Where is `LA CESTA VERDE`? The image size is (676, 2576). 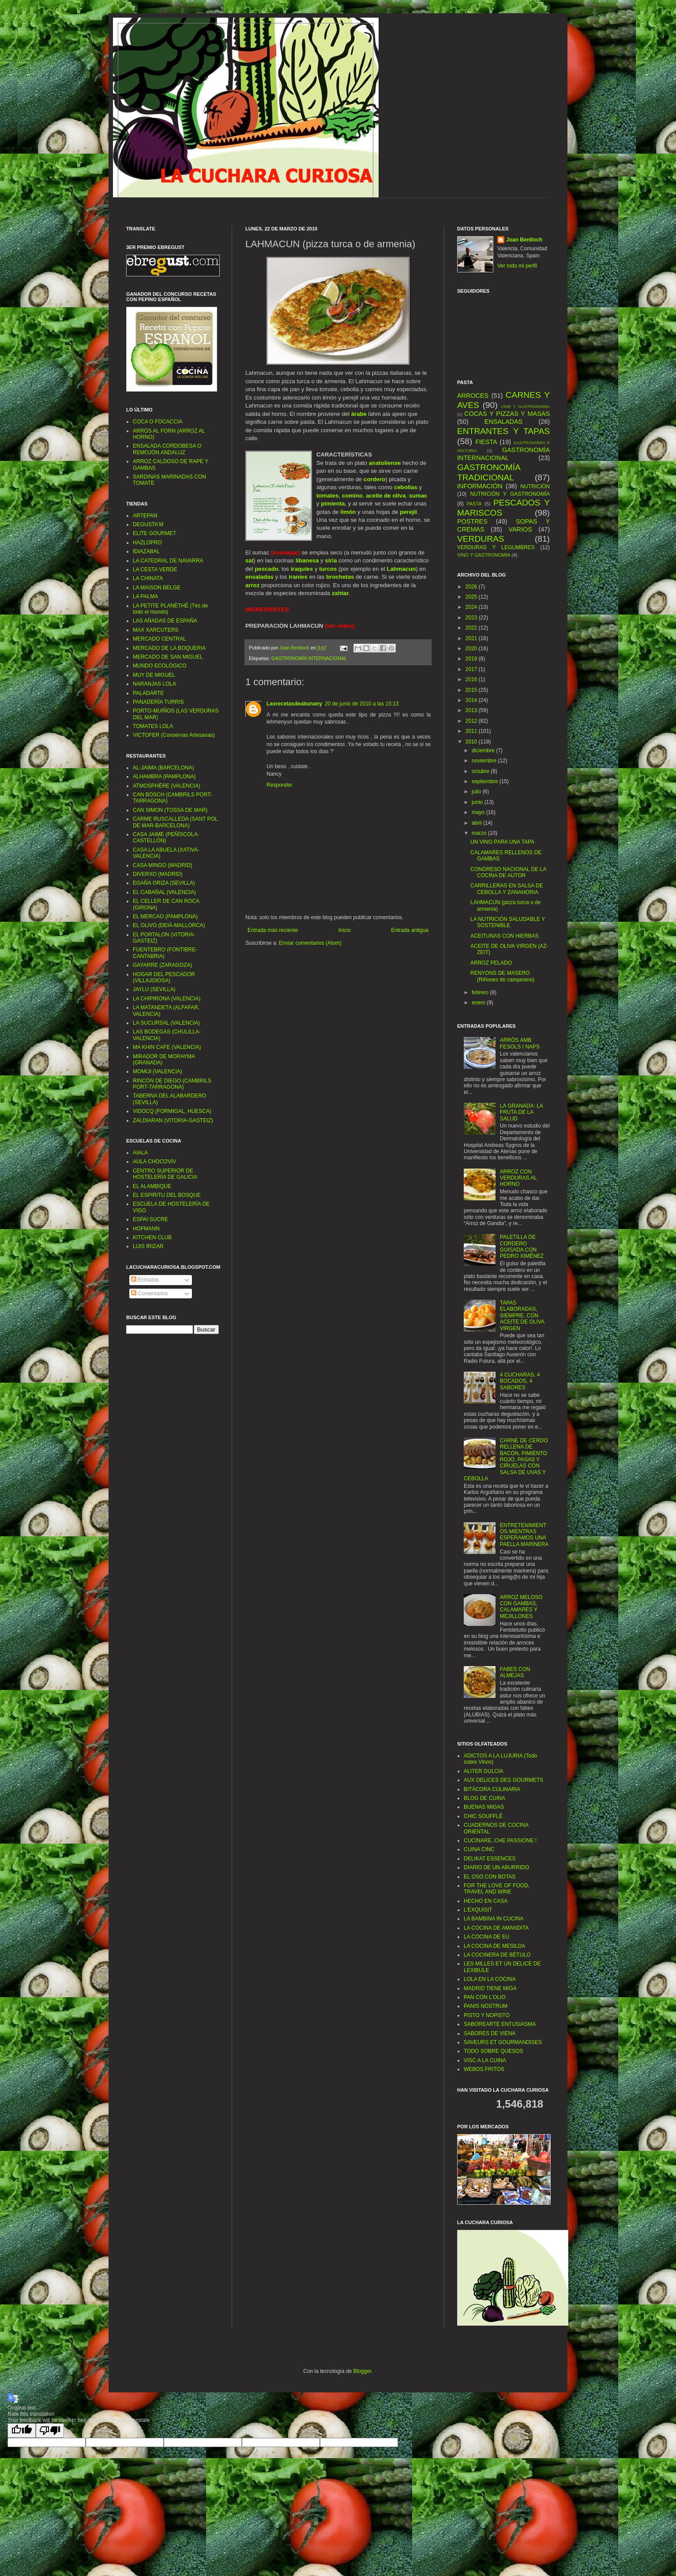 LA CESTA VERDE is located at coordinates (155, 569).